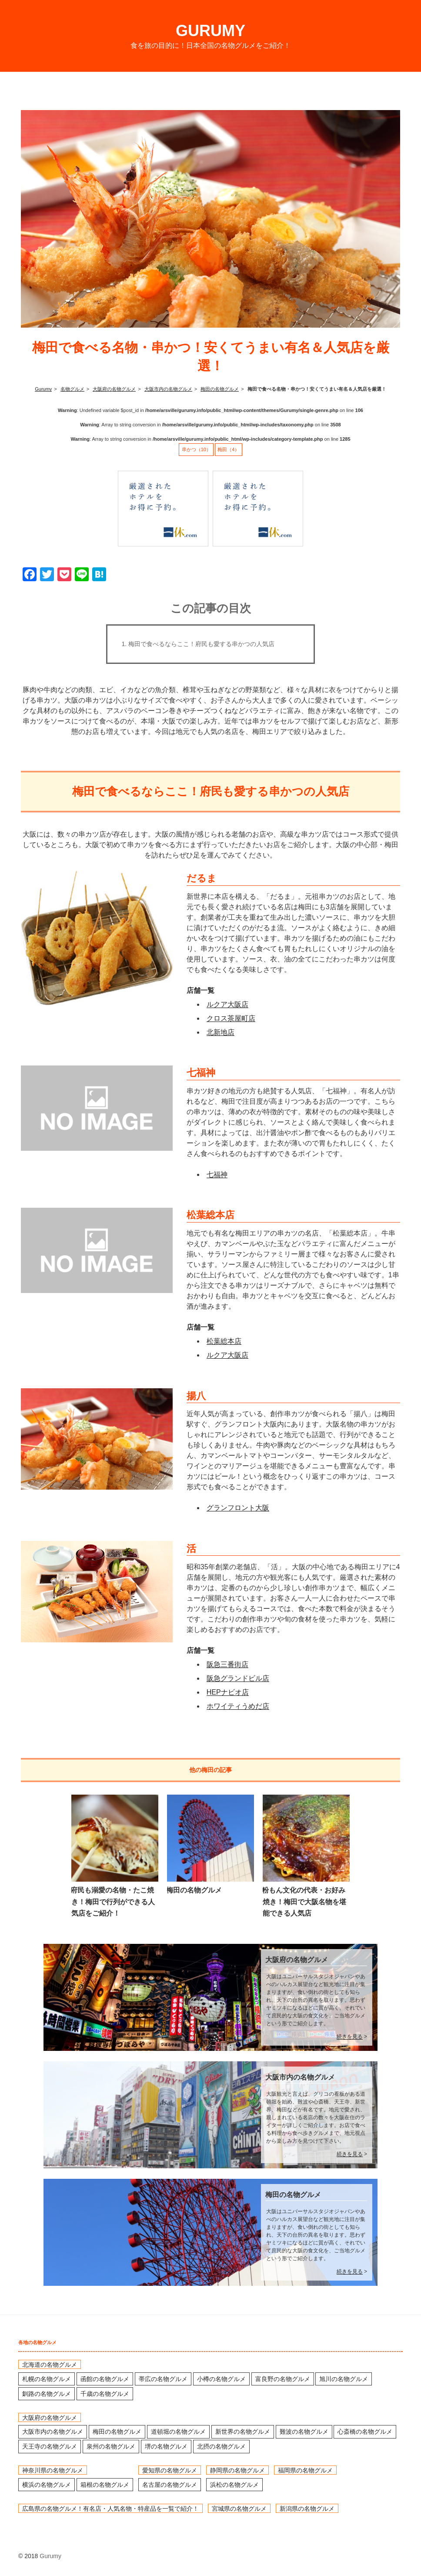  Describe the element at coordinates (238, 1706) in the screenshot. I see `ホワイティうめだ店` at that location.